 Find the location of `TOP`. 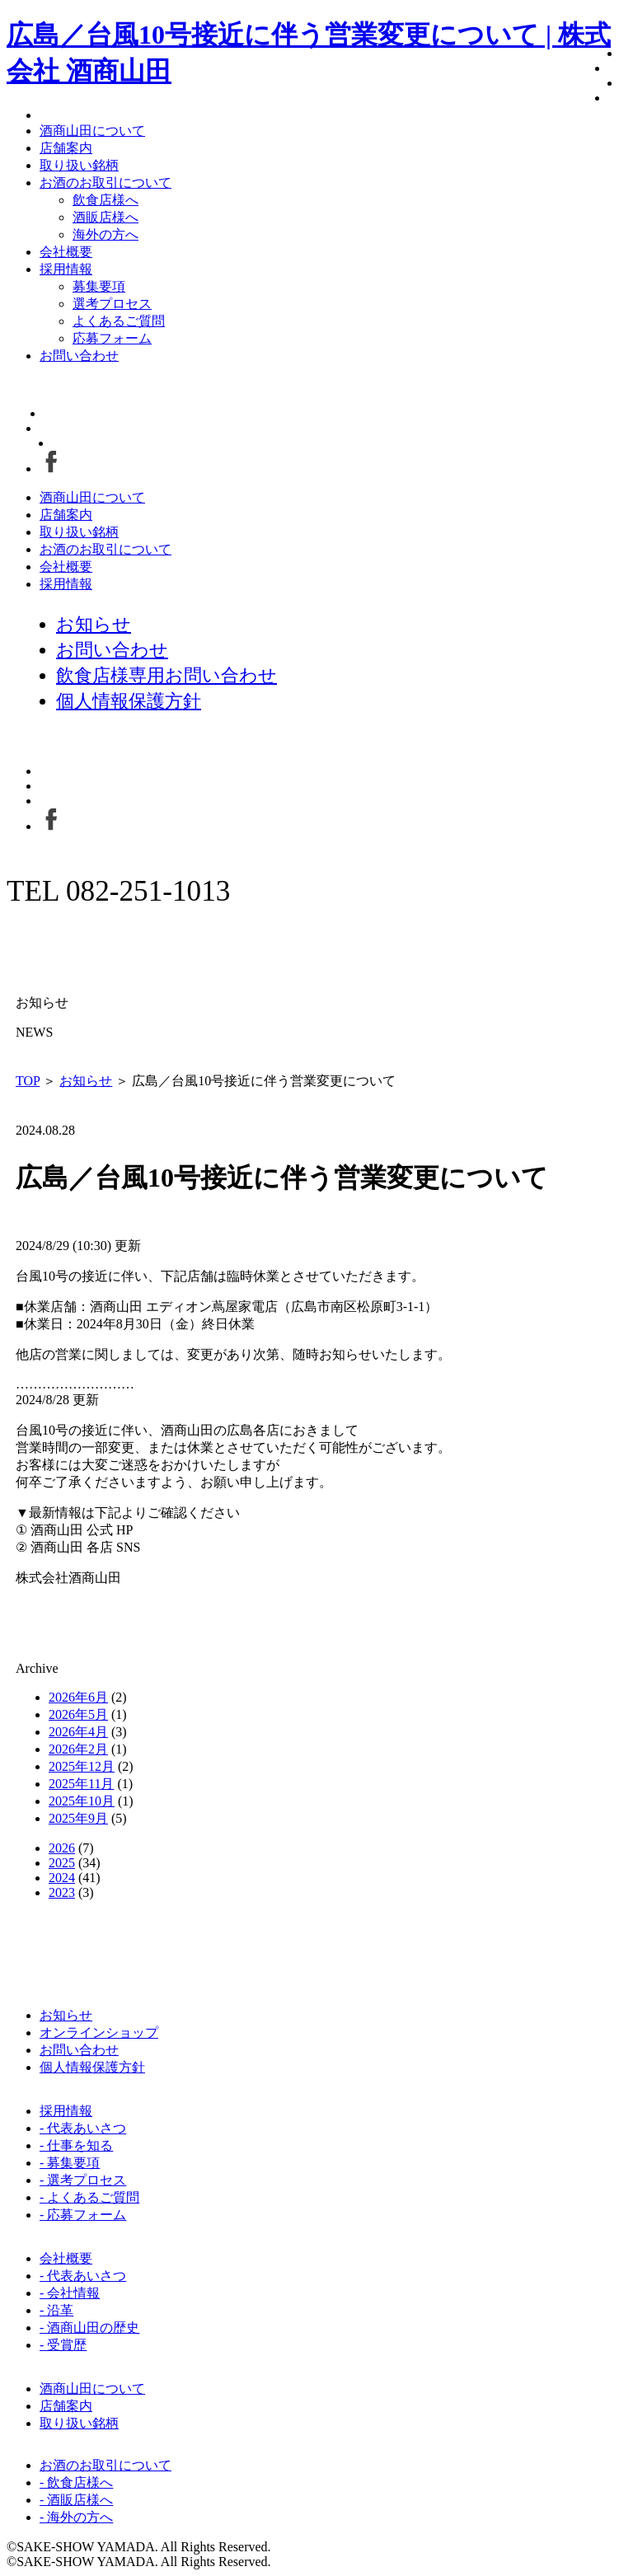

TOP is located at coordinates (28, 1081).